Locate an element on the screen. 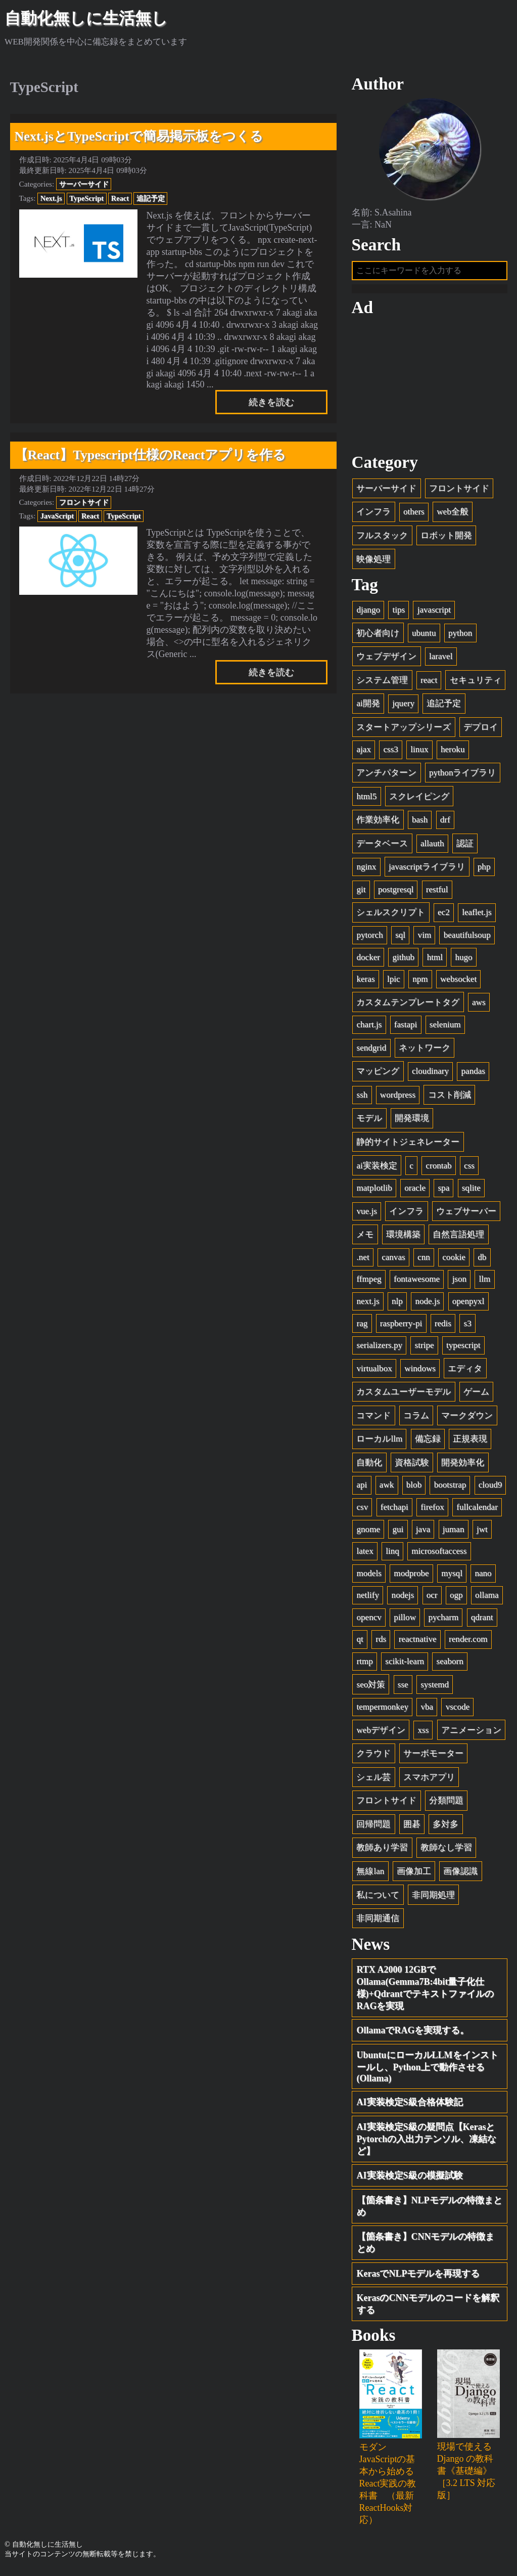 The image size is (517, 2576). wordpress is located at coordinates (397, 1098).